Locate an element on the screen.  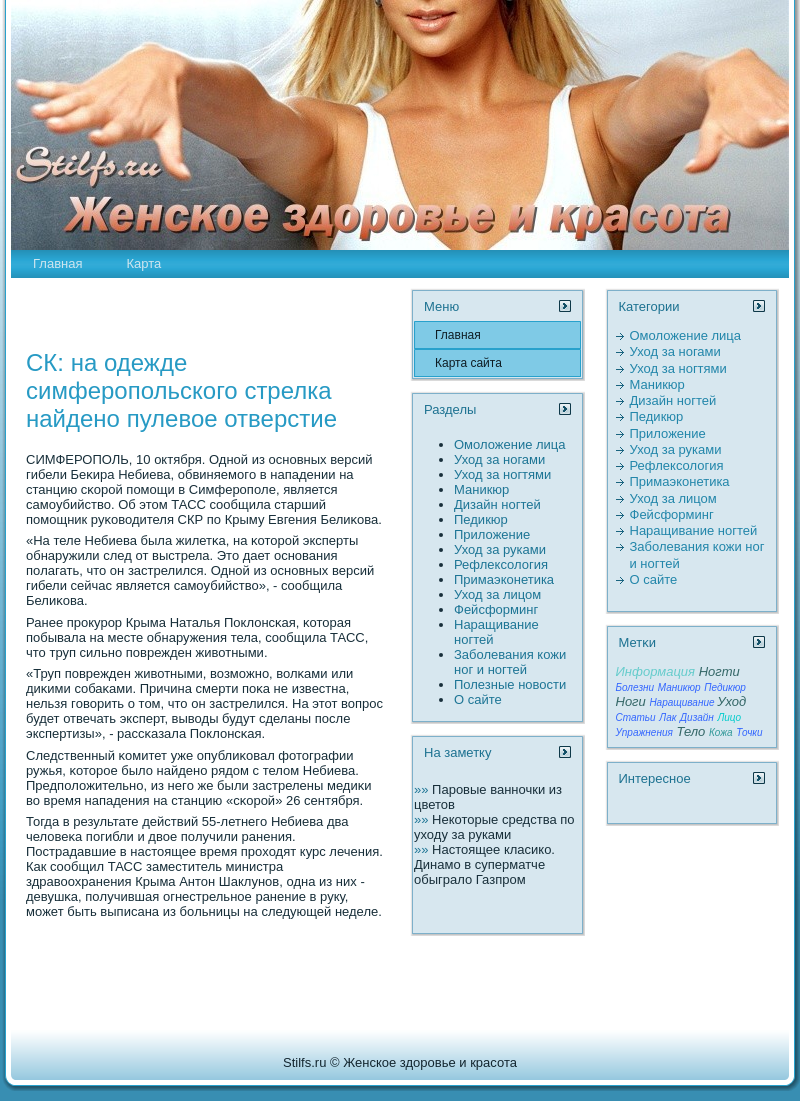
Педикюр is located at coordinates (481, 519).